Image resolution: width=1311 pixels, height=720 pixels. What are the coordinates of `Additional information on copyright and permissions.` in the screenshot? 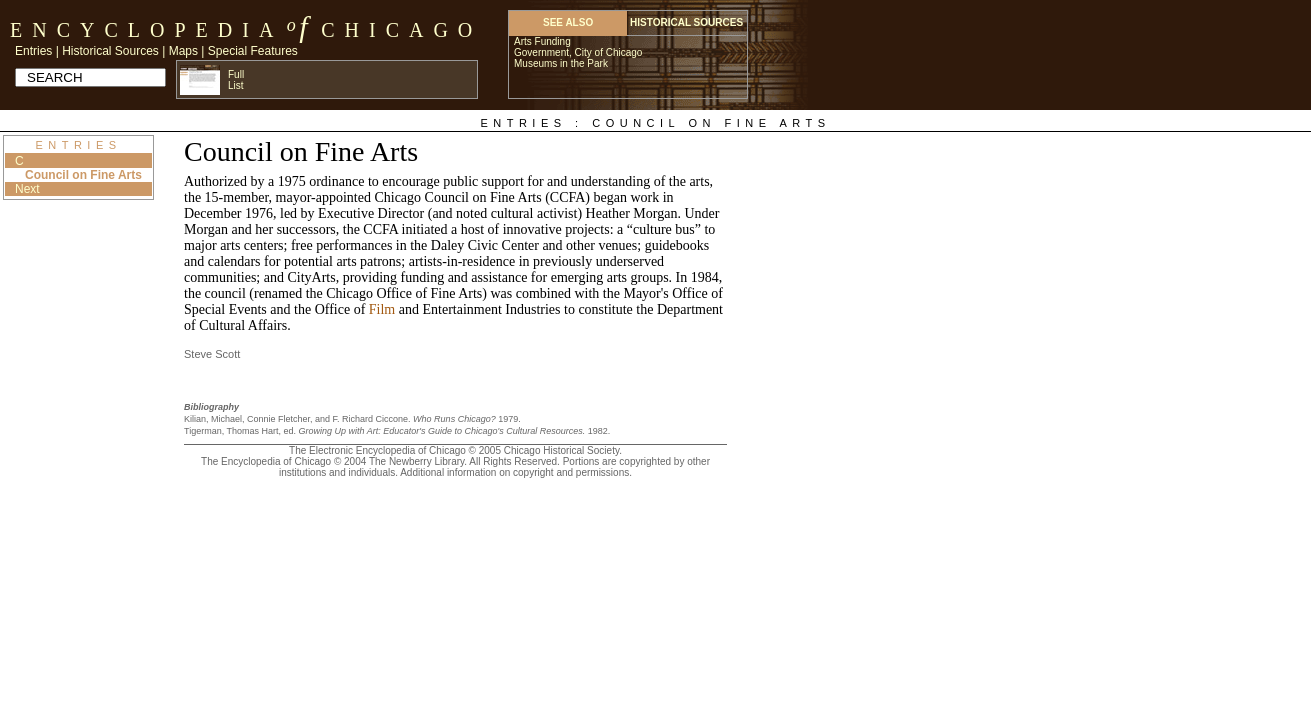 It's located at (516, 472).